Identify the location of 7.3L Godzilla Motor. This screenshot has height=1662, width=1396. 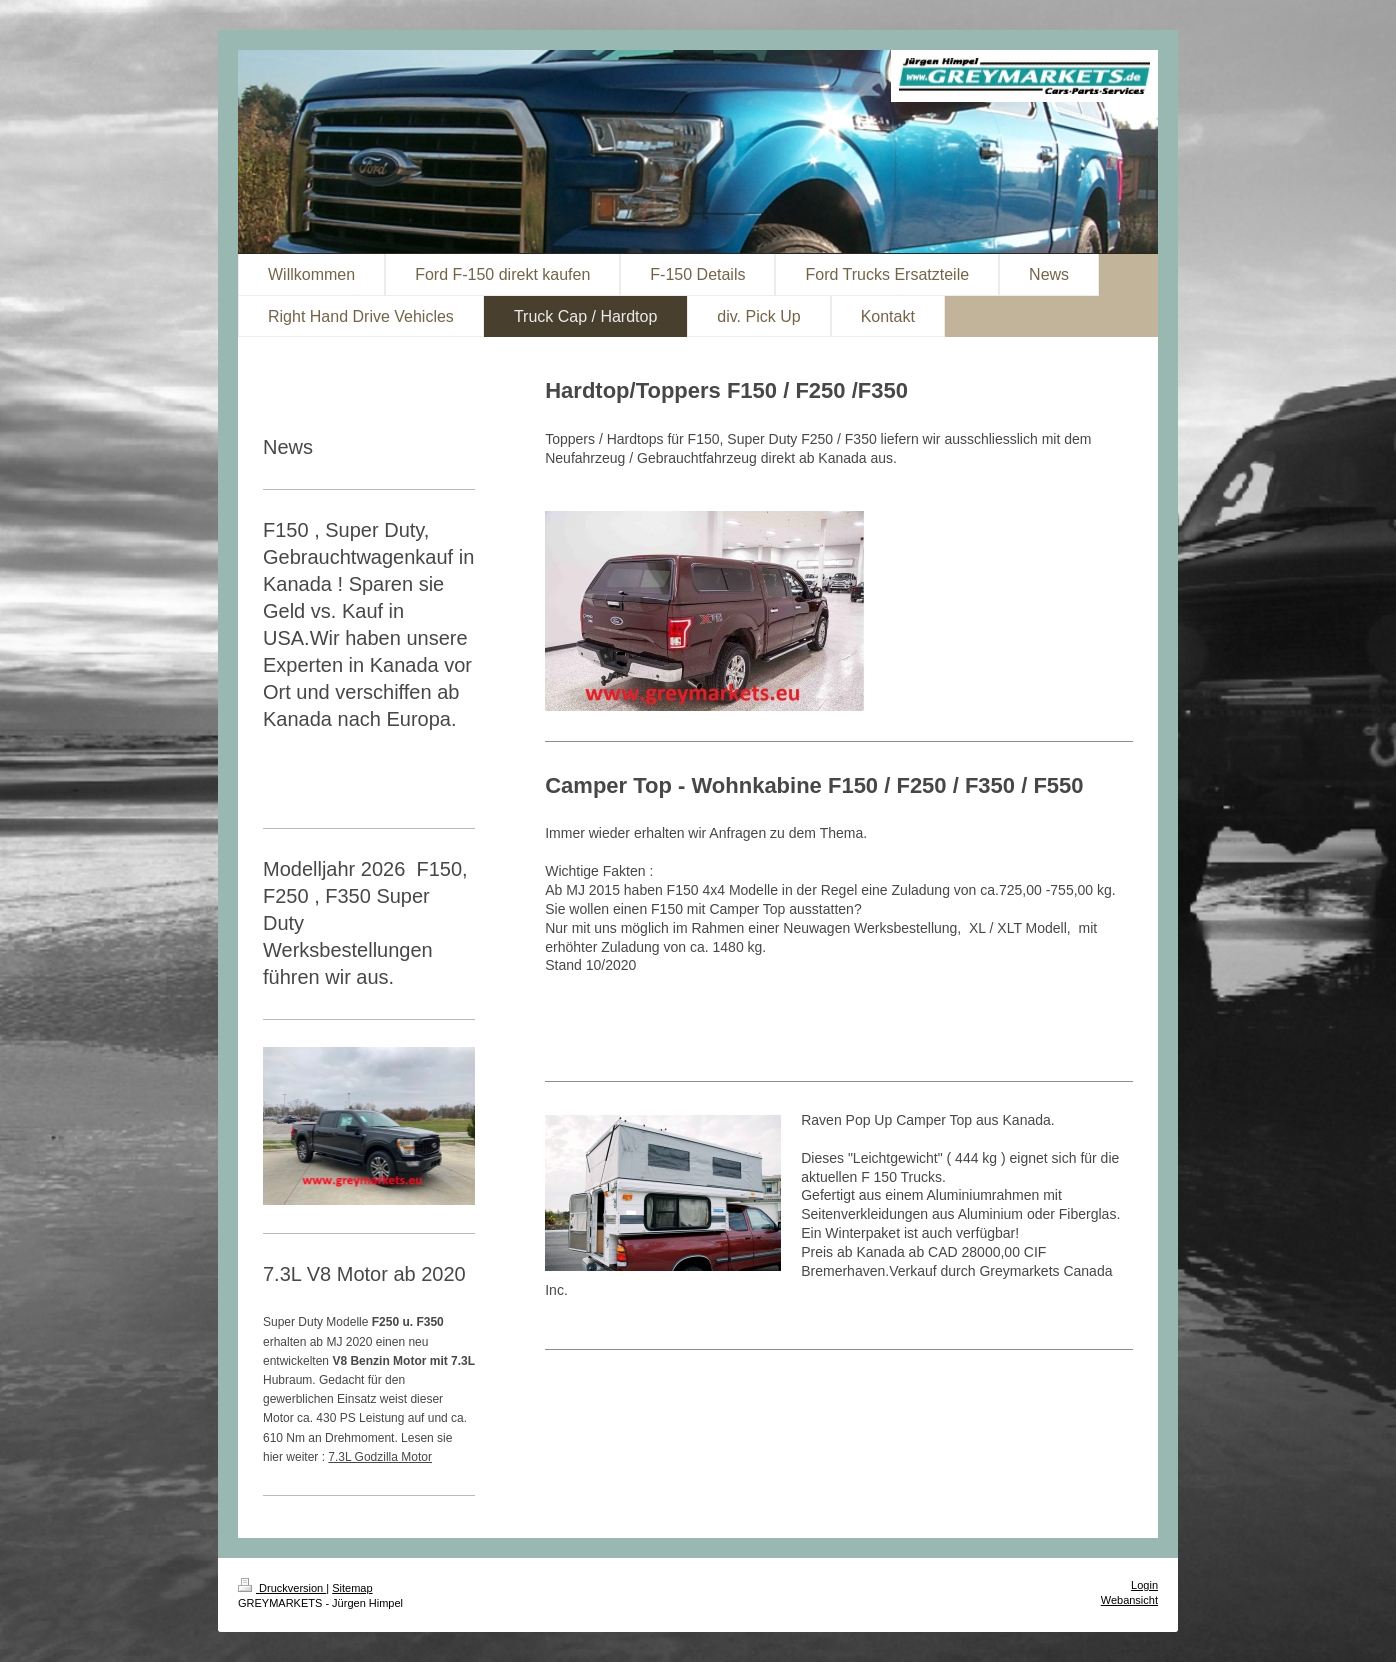
(380, 1457).